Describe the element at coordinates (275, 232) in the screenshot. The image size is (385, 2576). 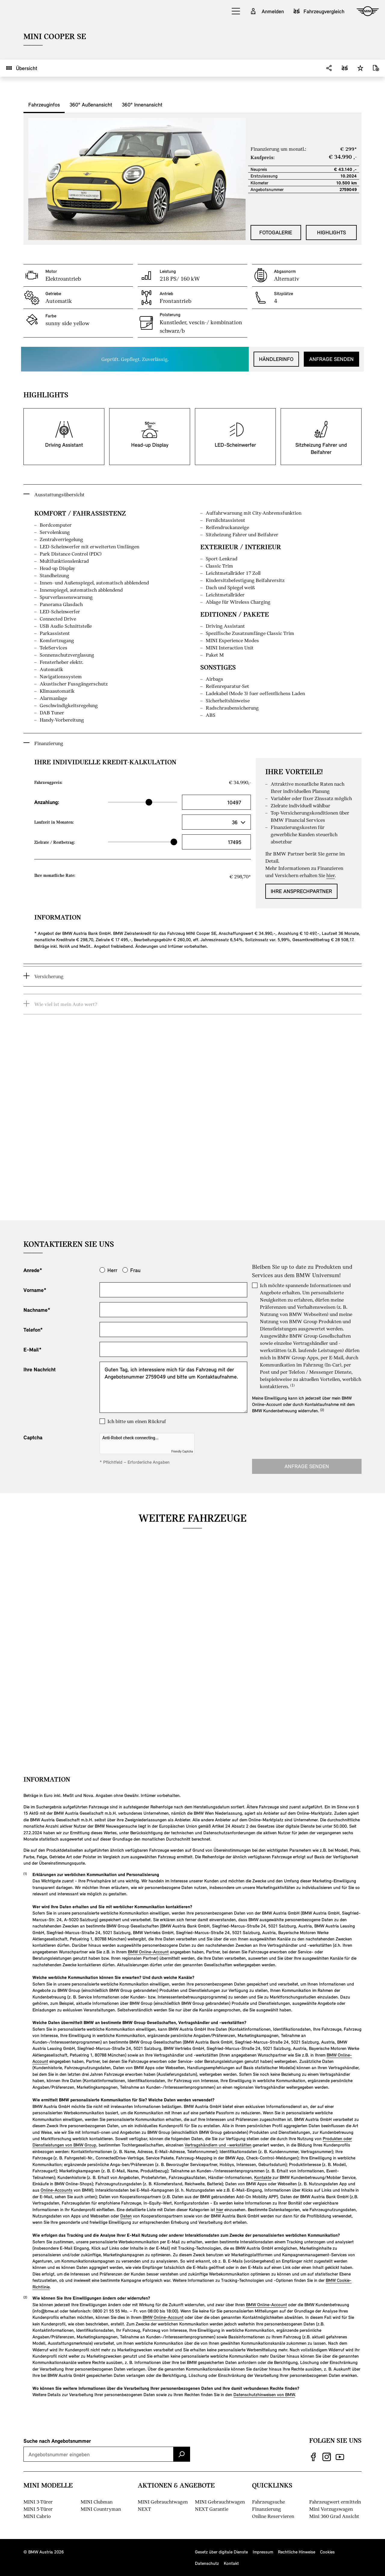
I see `Fotogalerie` at that location.